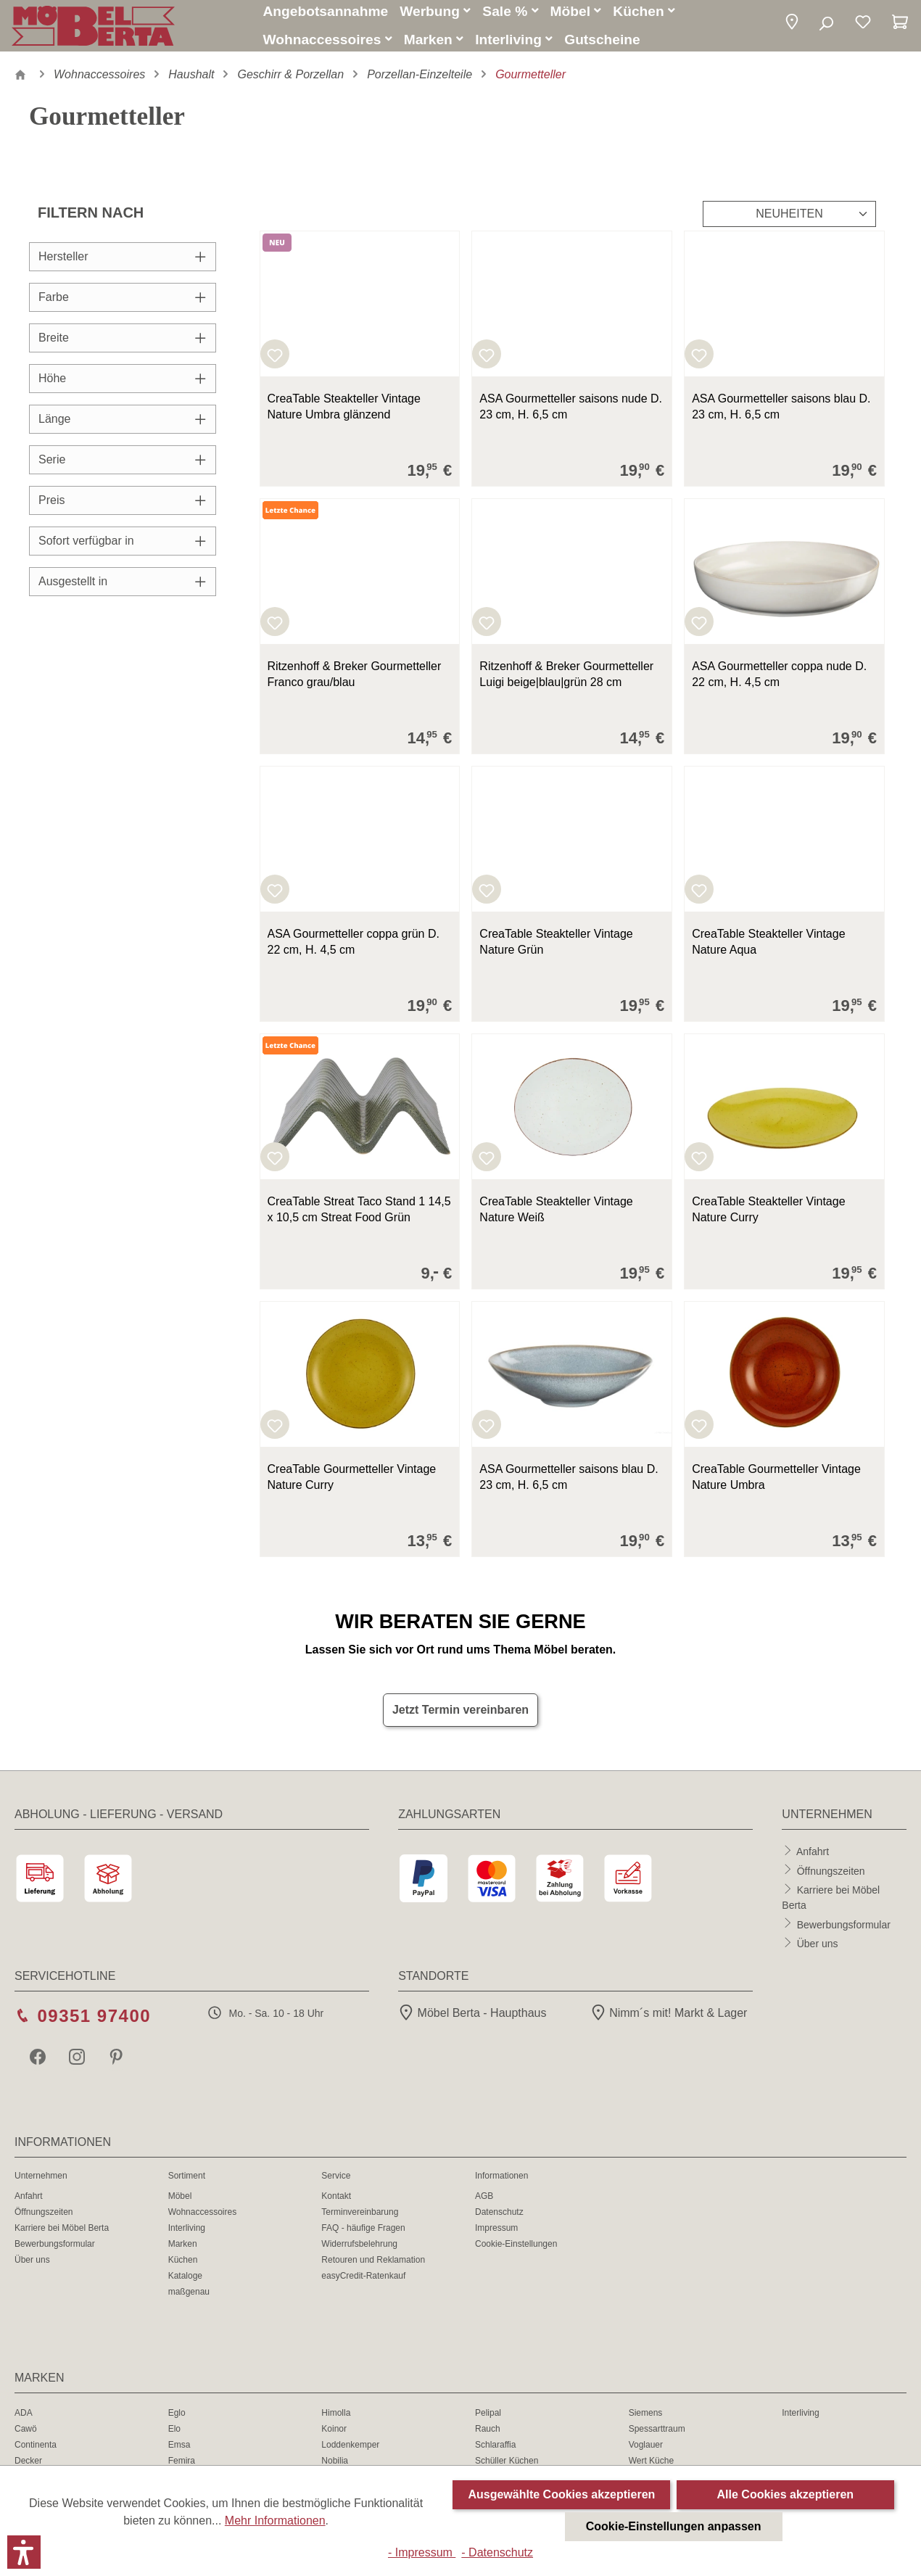  Describe the element at coordinates (180, 2202) in the screenshot. I see `Möbel` at that location.